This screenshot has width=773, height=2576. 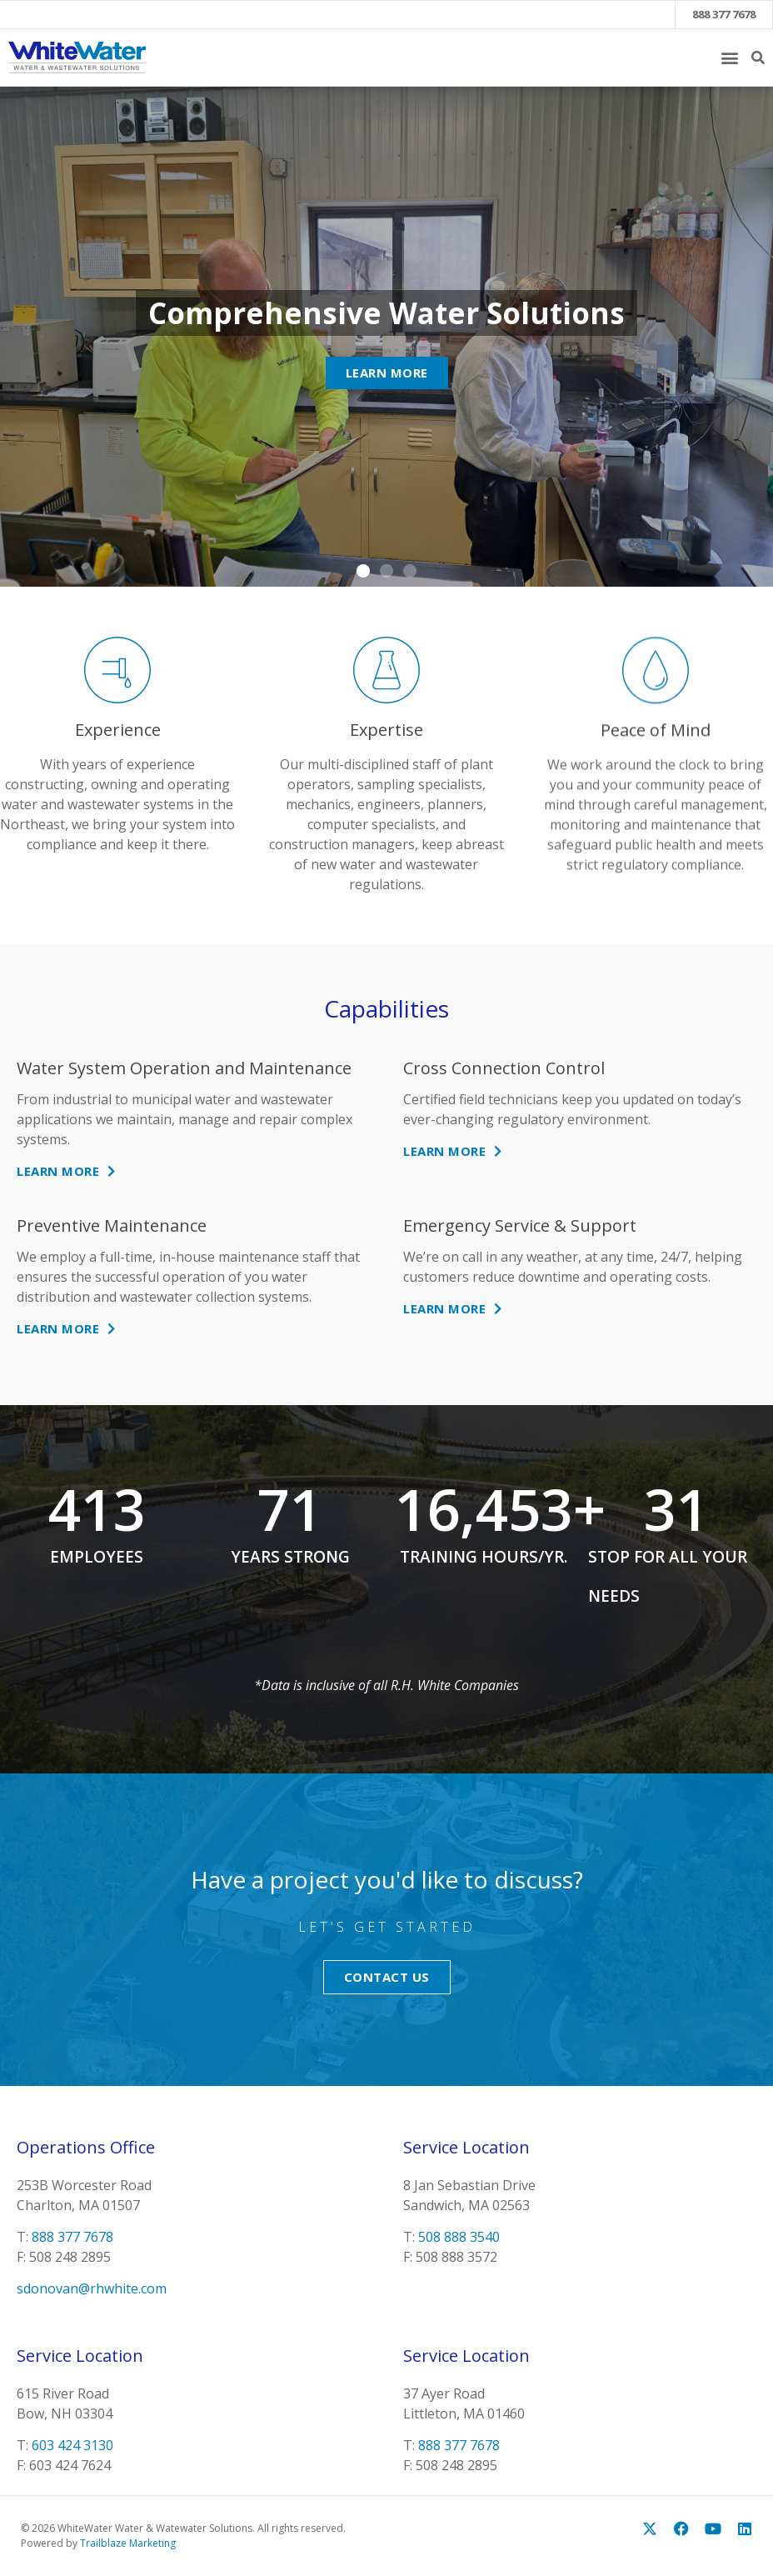 What do you see at coordinates (724, 14) in the screenshot?
I see `888 377 7678` at bounding box center [724, 14].